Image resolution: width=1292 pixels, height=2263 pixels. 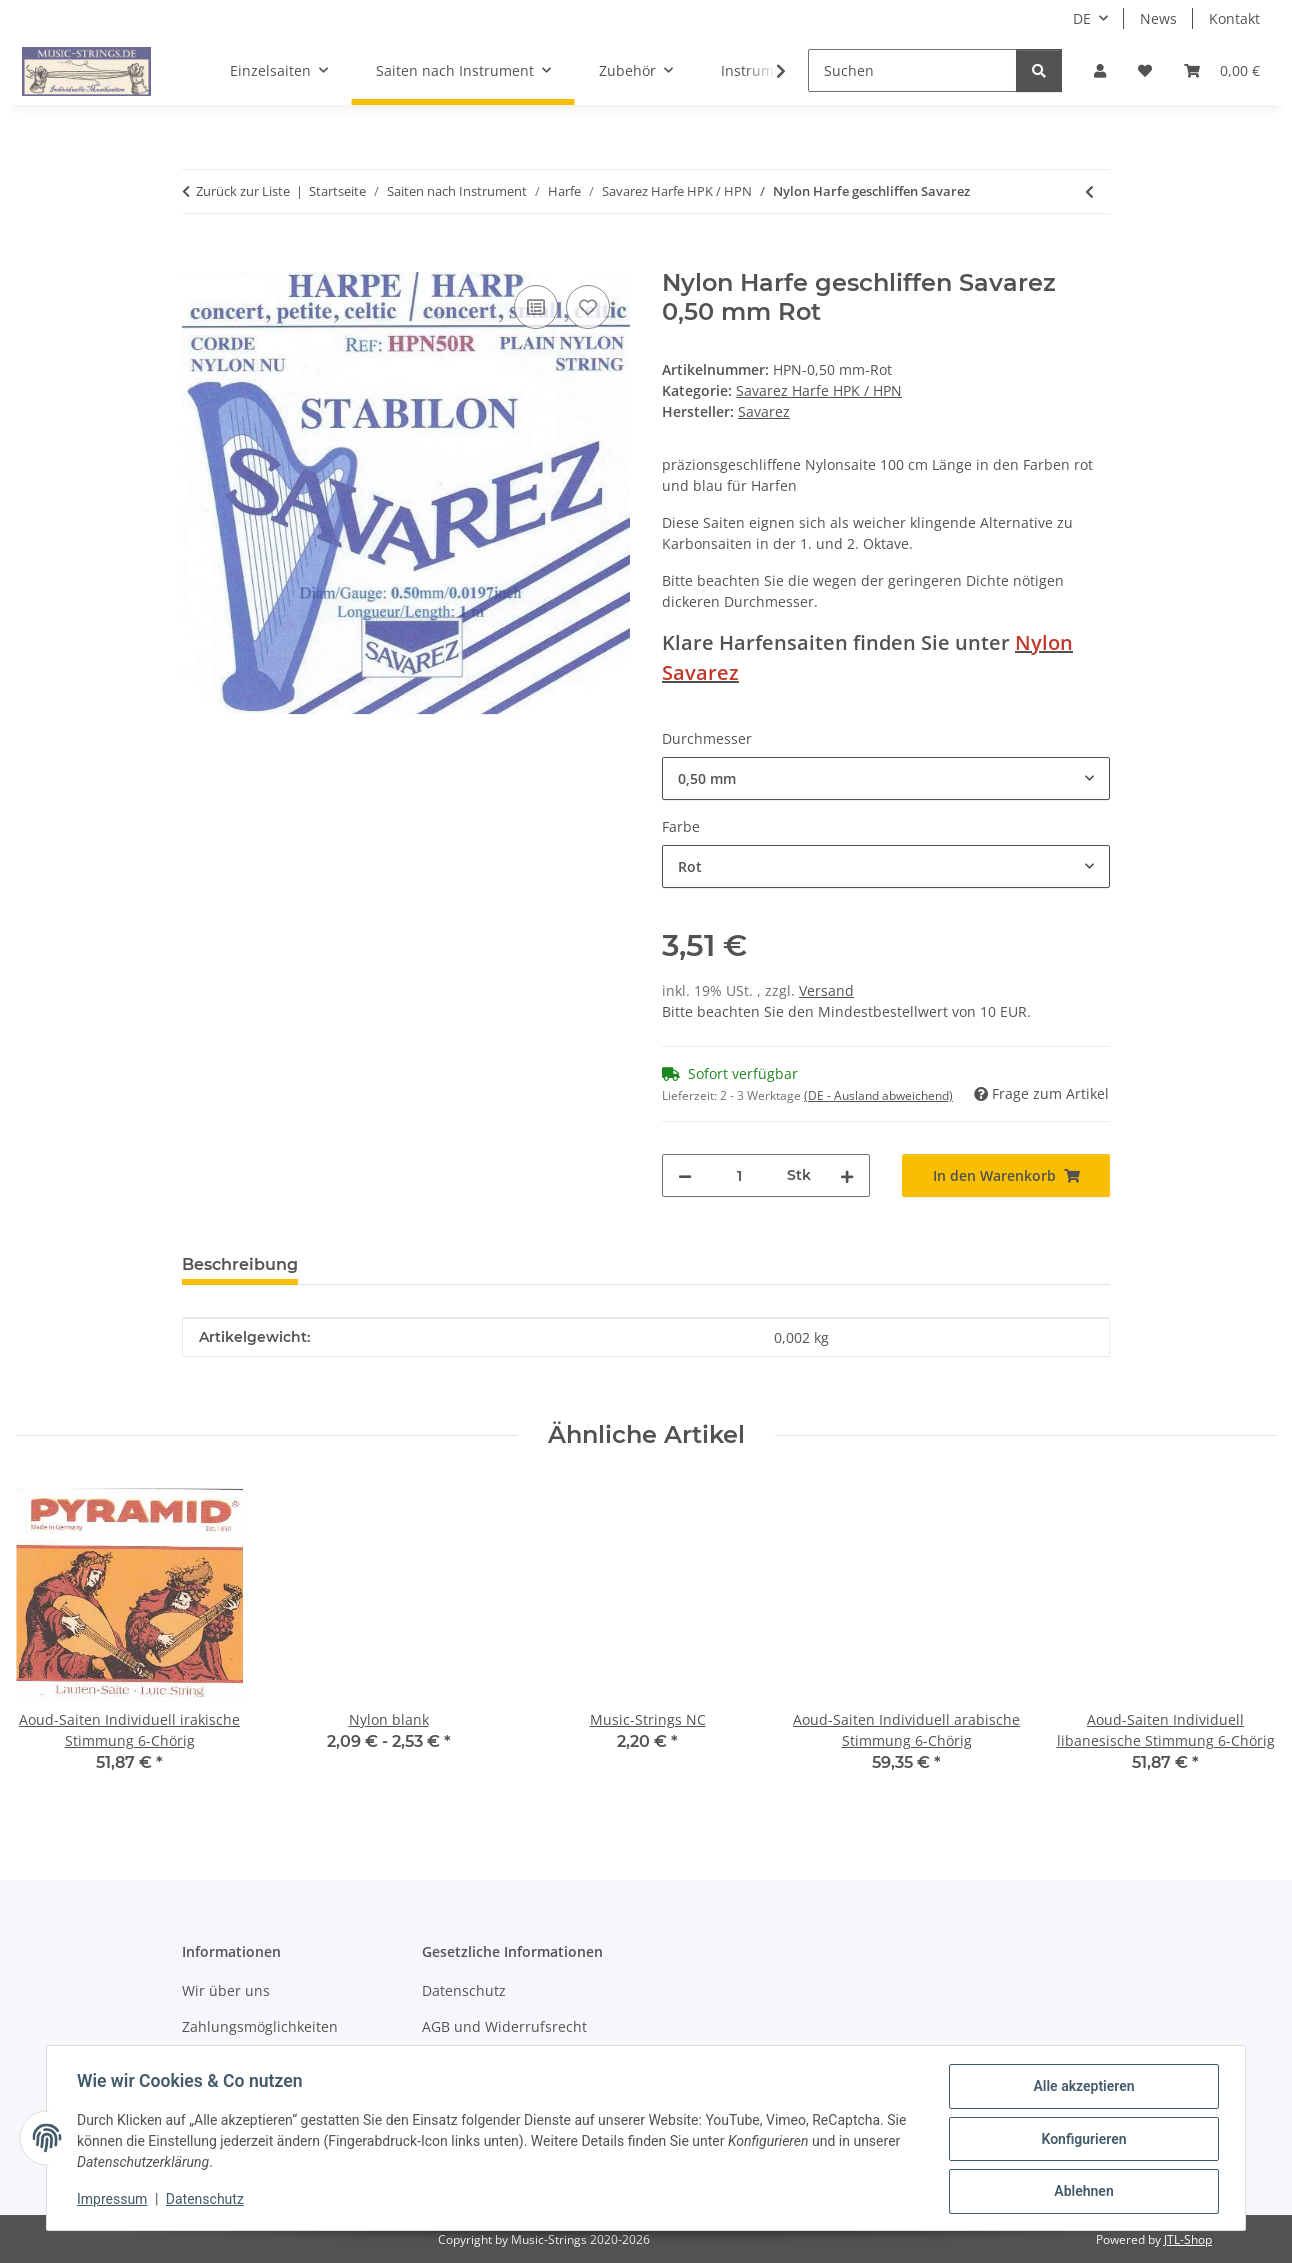 I want to click on (DE - Ausland abweichend) [button], so click(x=878, y=1095).